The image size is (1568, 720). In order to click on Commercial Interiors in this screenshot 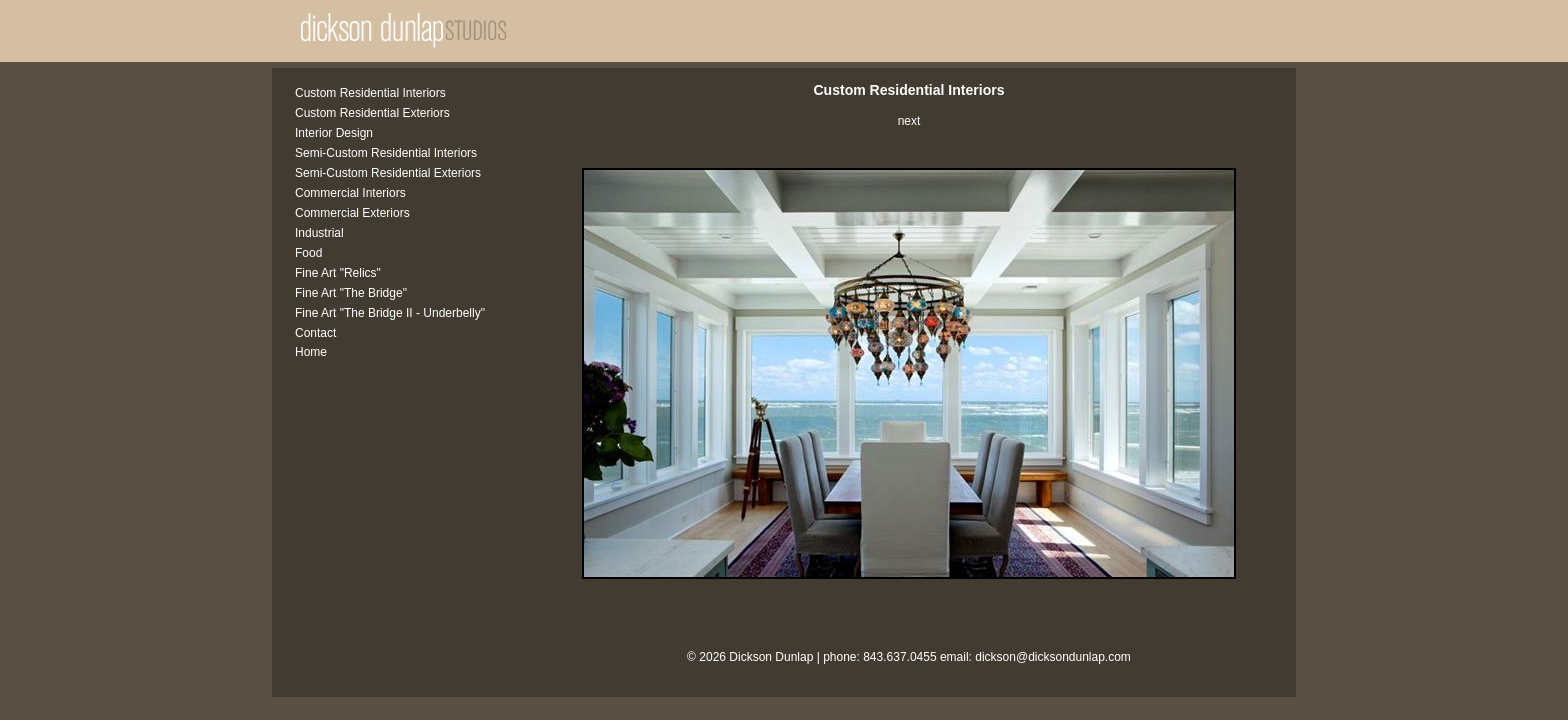, I will do `click(350, 193)`.